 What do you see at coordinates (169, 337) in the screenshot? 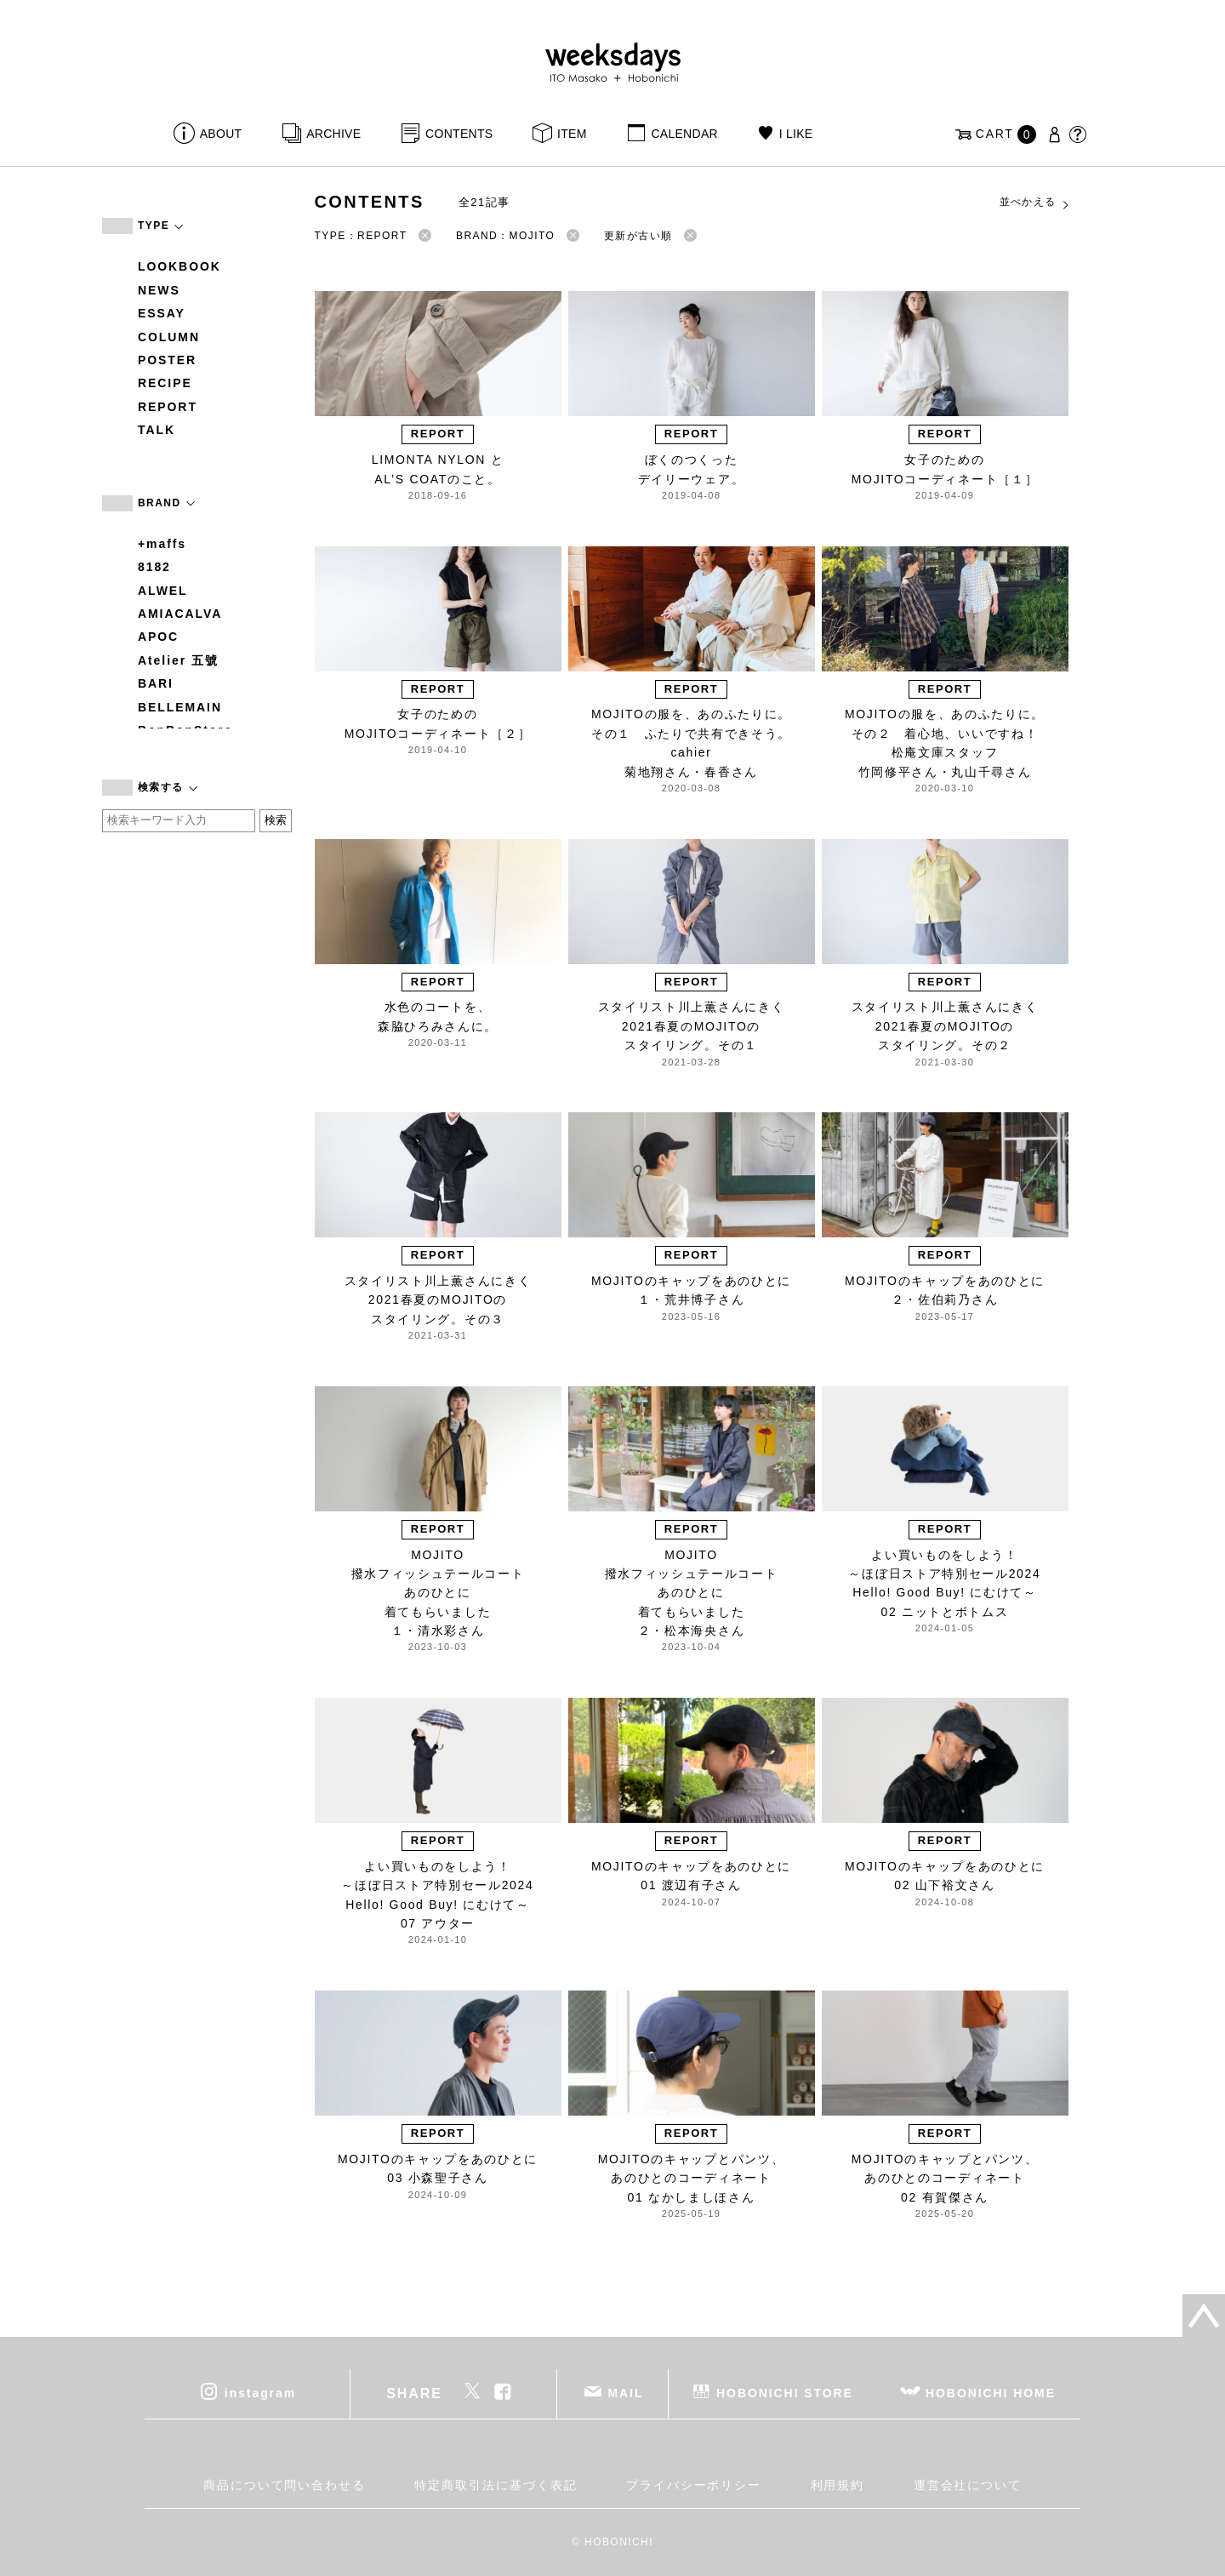
I see `COLUMN` at bounding box center [169, 337].